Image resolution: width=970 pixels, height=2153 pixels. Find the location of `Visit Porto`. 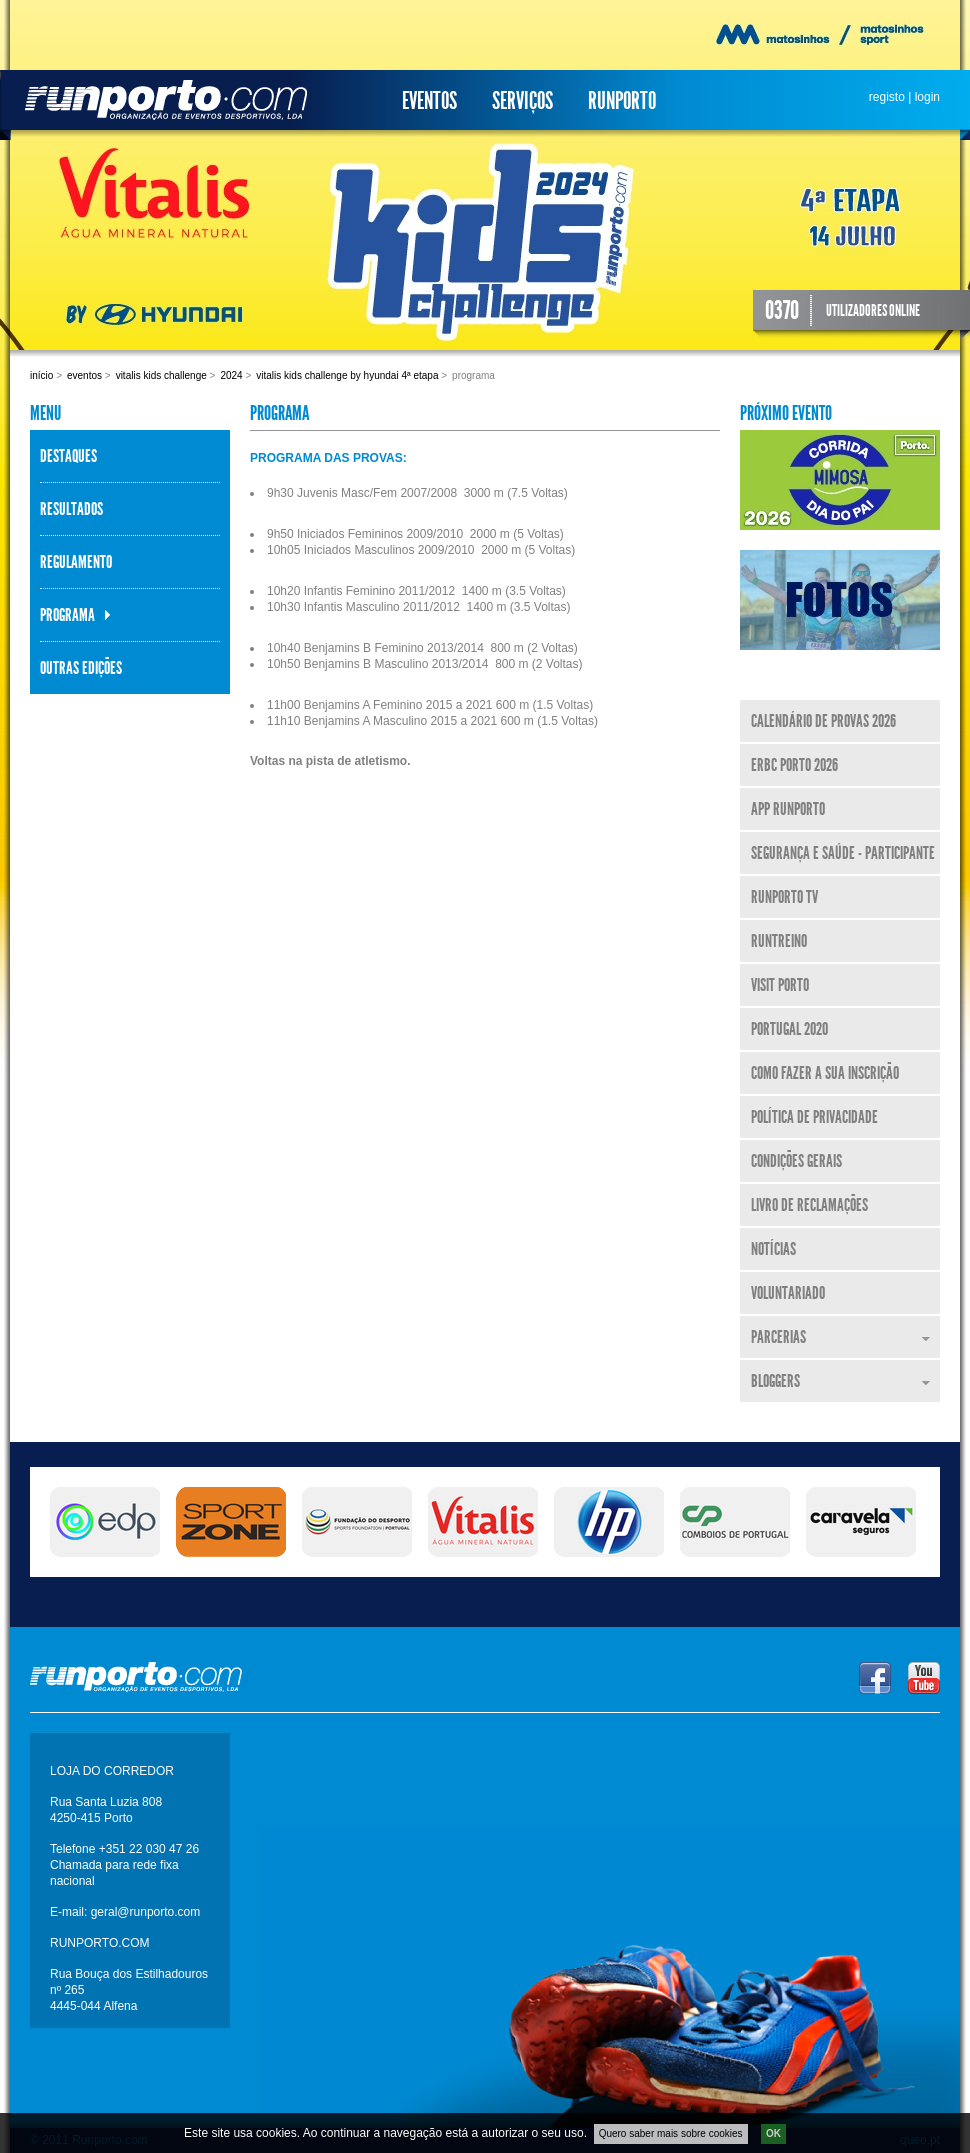

Visit Porto is located at coordinates (780, 985).